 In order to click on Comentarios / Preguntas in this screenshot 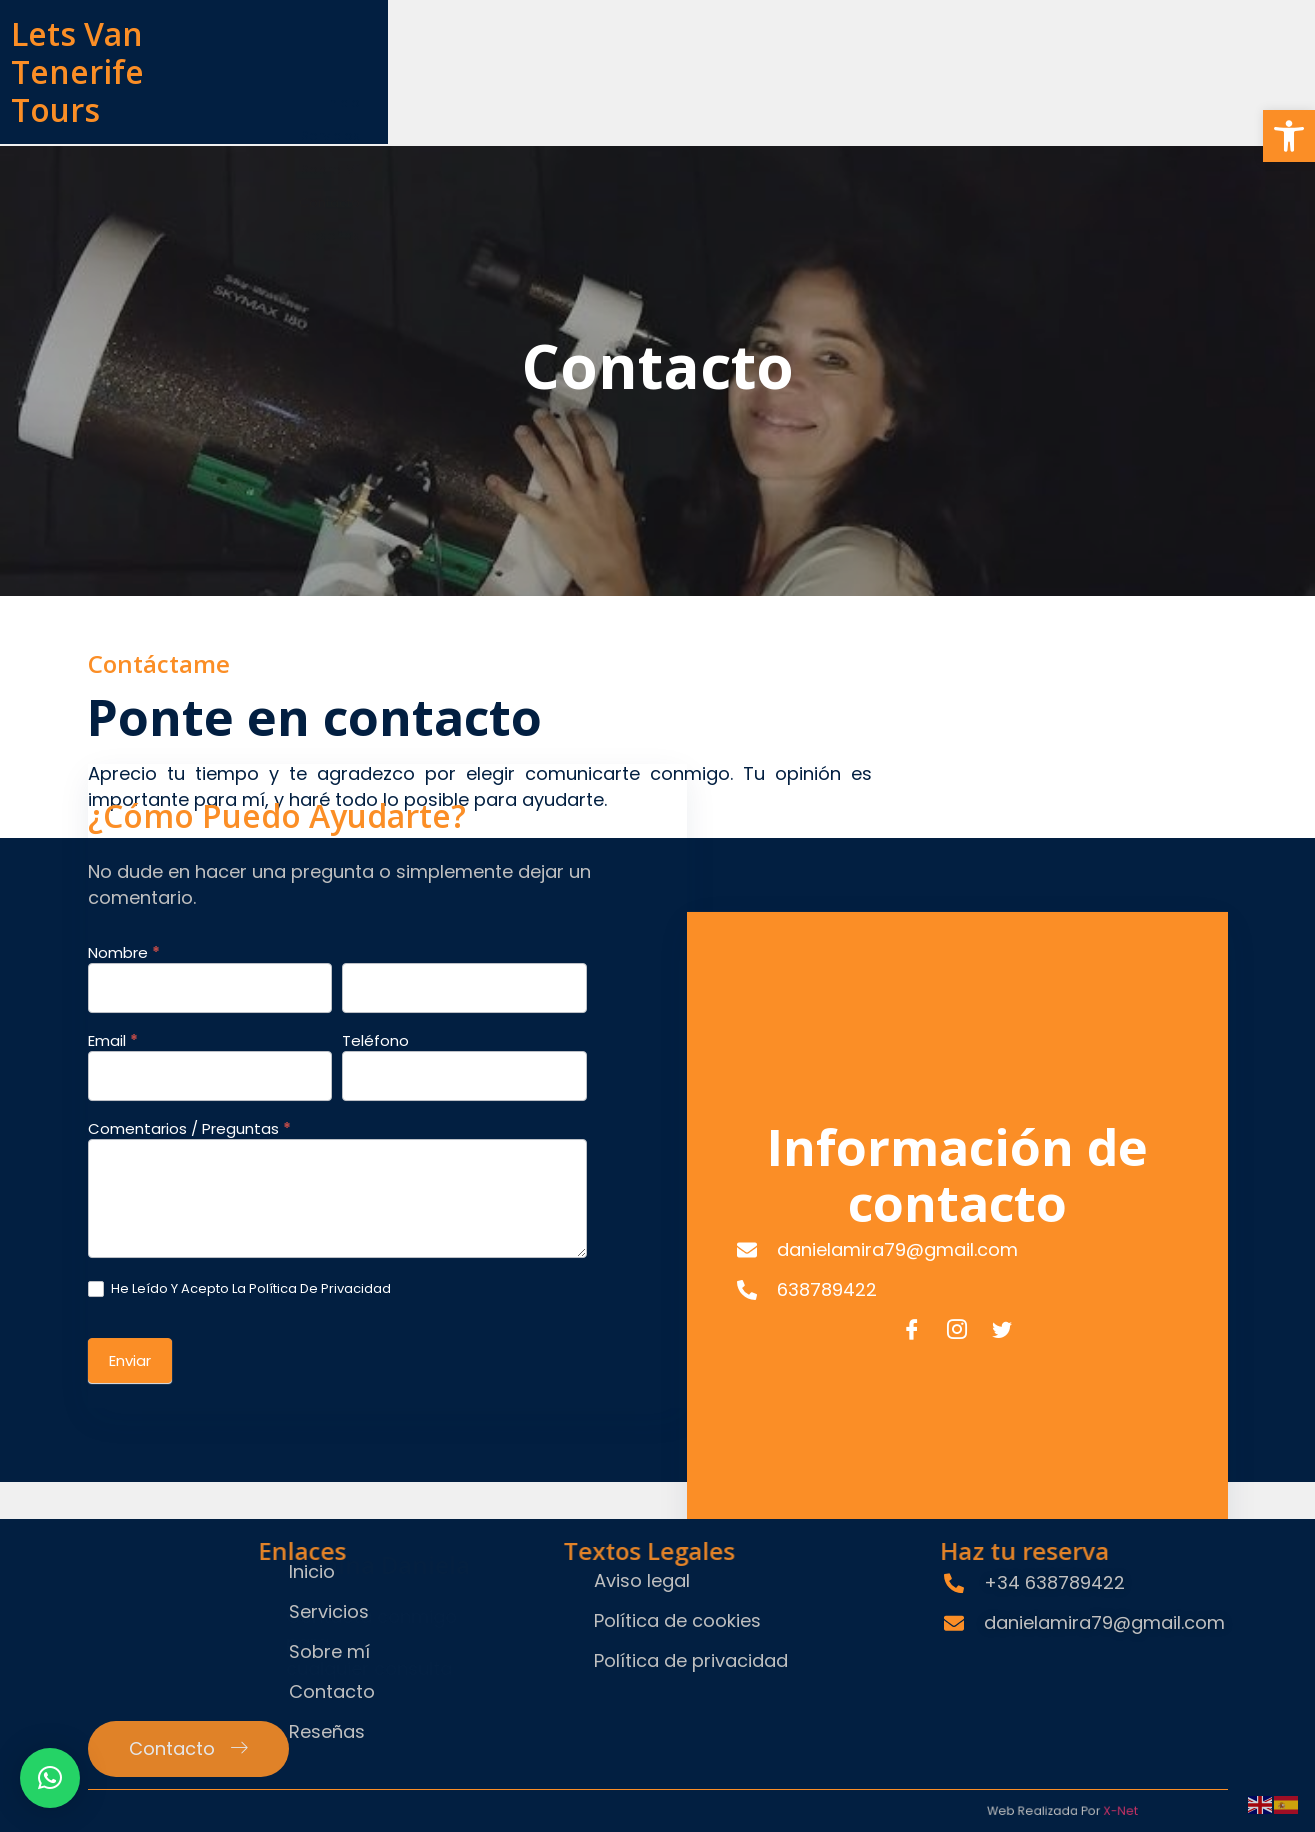, I will do `click(189, 708)`.